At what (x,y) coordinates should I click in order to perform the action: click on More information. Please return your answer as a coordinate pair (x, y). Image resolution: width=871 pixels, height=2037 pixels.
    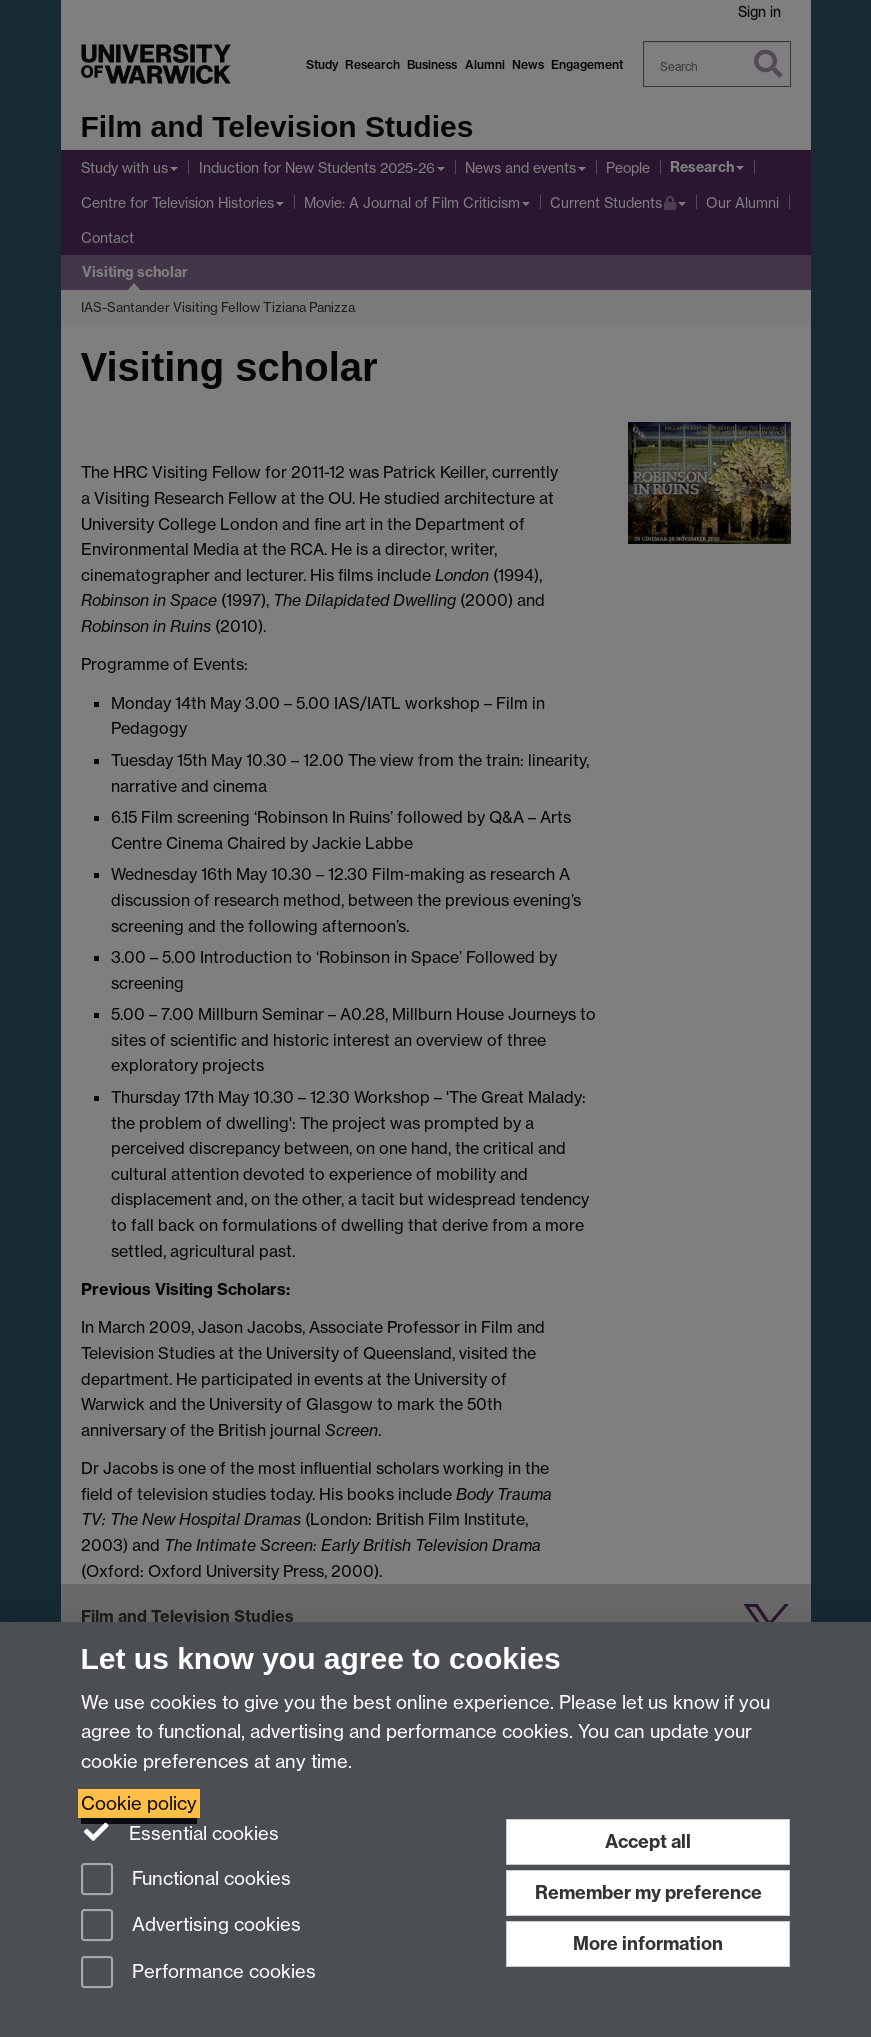
    Looking at the image, I should click on (648, 1943).